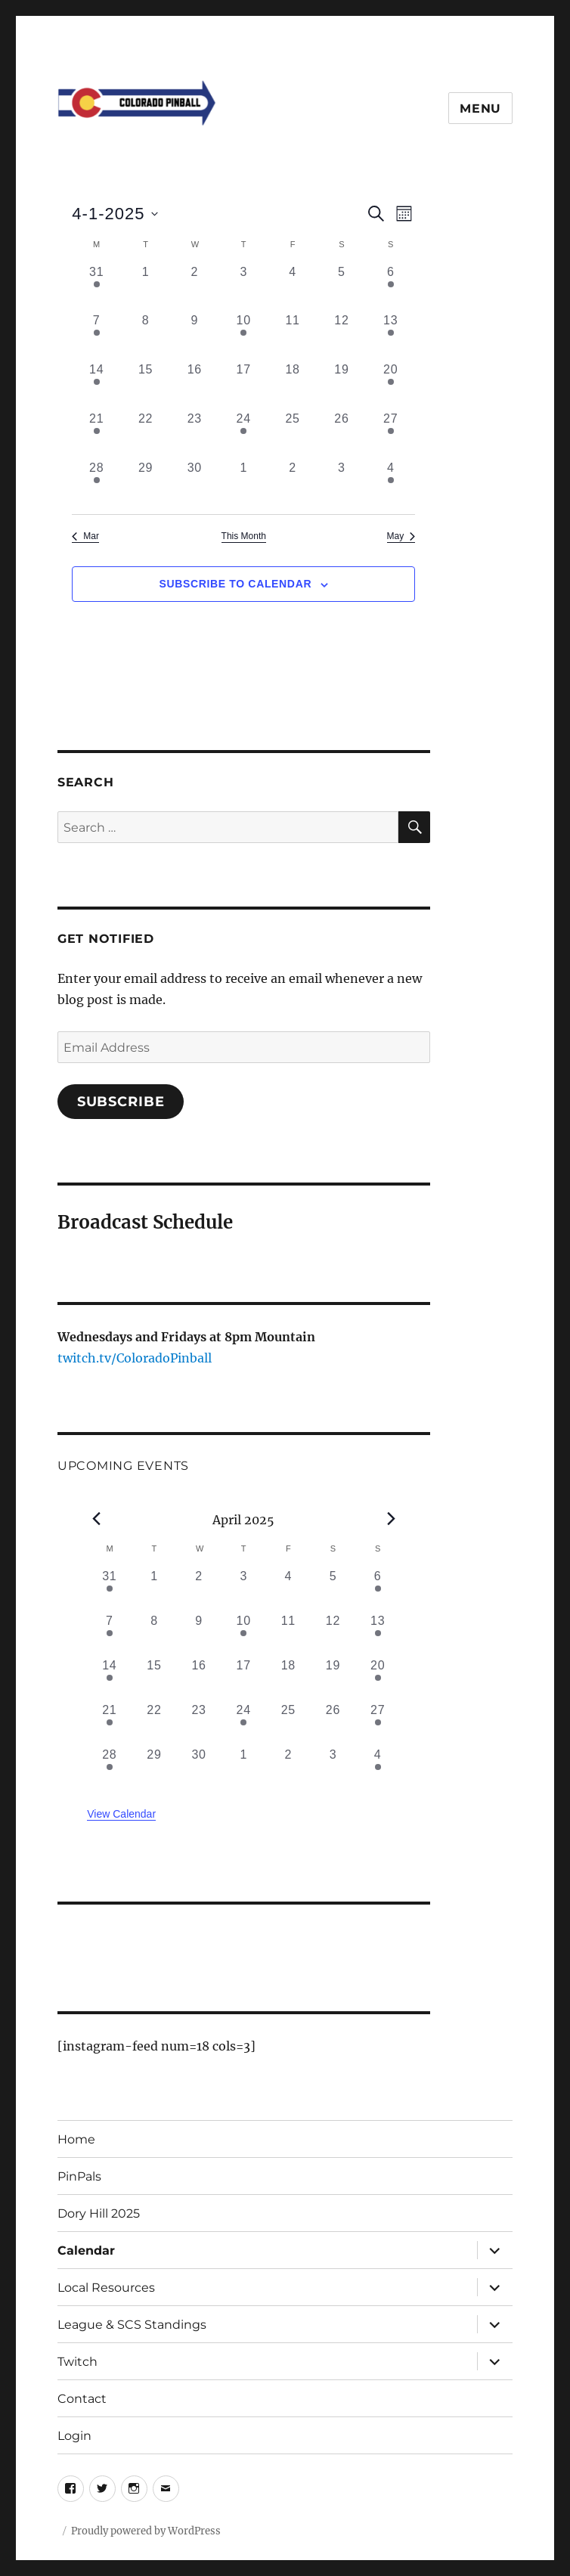 The height and width of the screenshot is (2576, 570). Describe the element at coordinates (243, 287) in the screenshot. I see `[April 3, 0 events, past day]` at that location.